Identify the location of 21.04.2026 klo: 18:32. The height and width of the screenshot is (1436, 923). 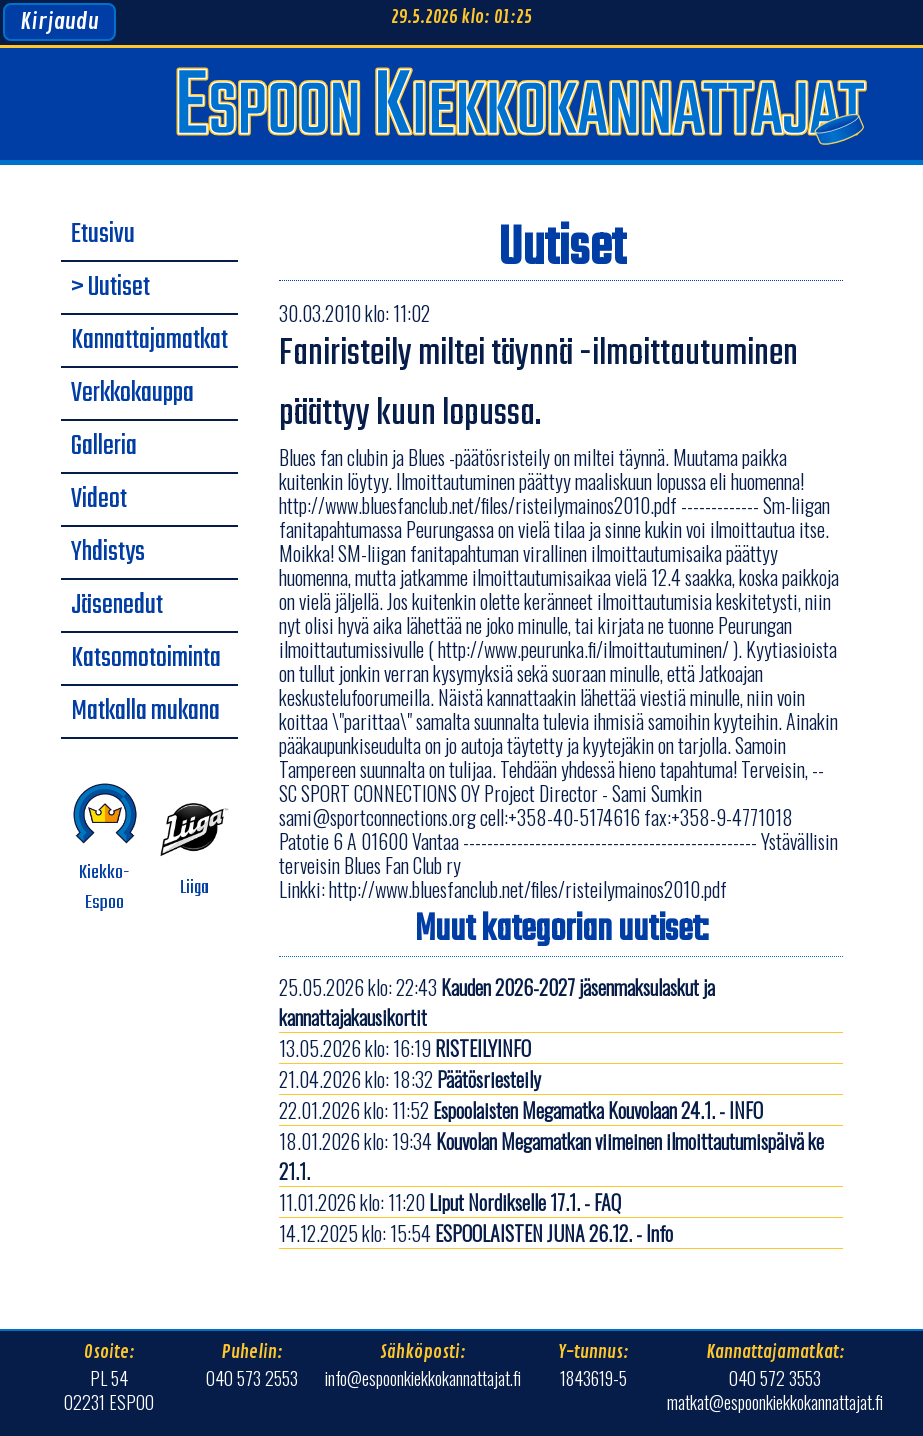
(410, 1079).